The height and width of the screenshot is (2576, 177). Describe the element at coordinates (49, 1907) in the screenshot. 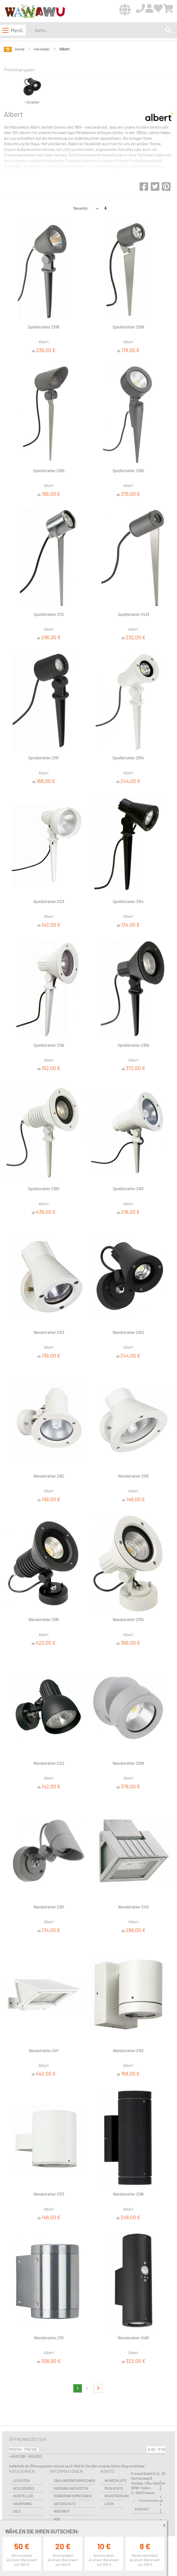

I see `Wandstrahler 2391` at that location.